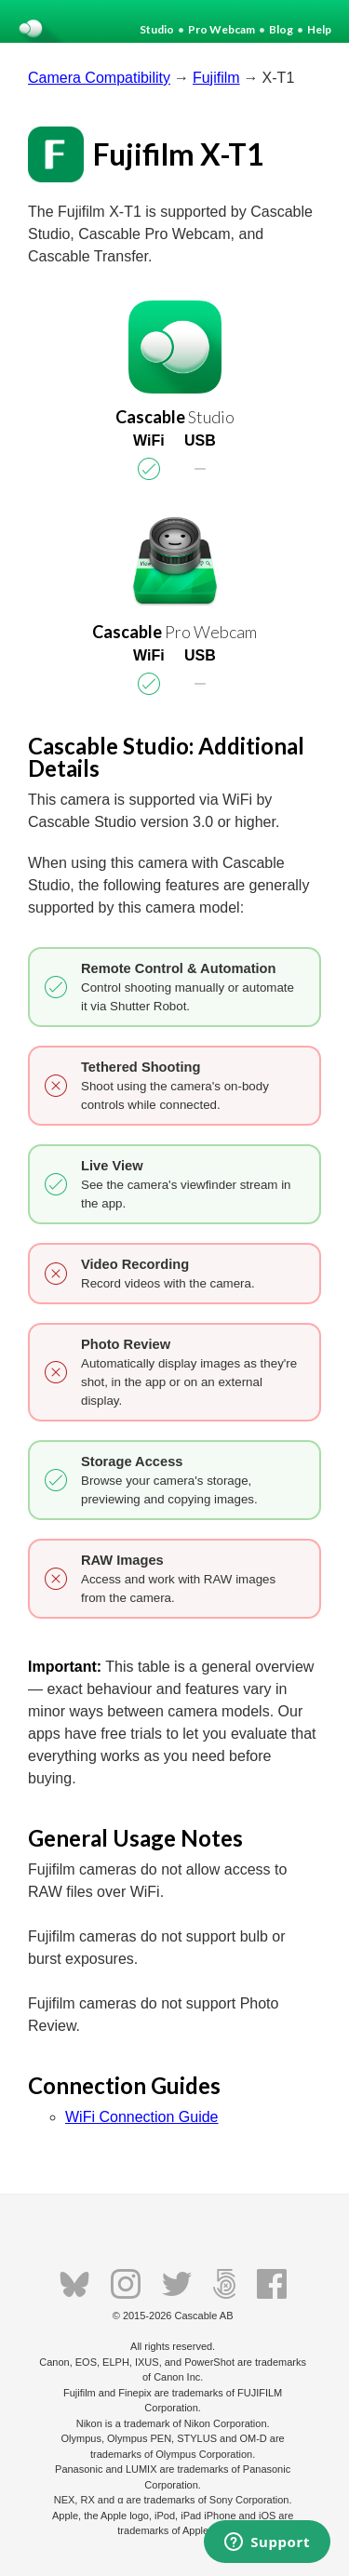 This screenshot has height=2576, width=349. Describe the element at coordinates (216, 78) in the screenshot. I see `Fujifilm` at that location.